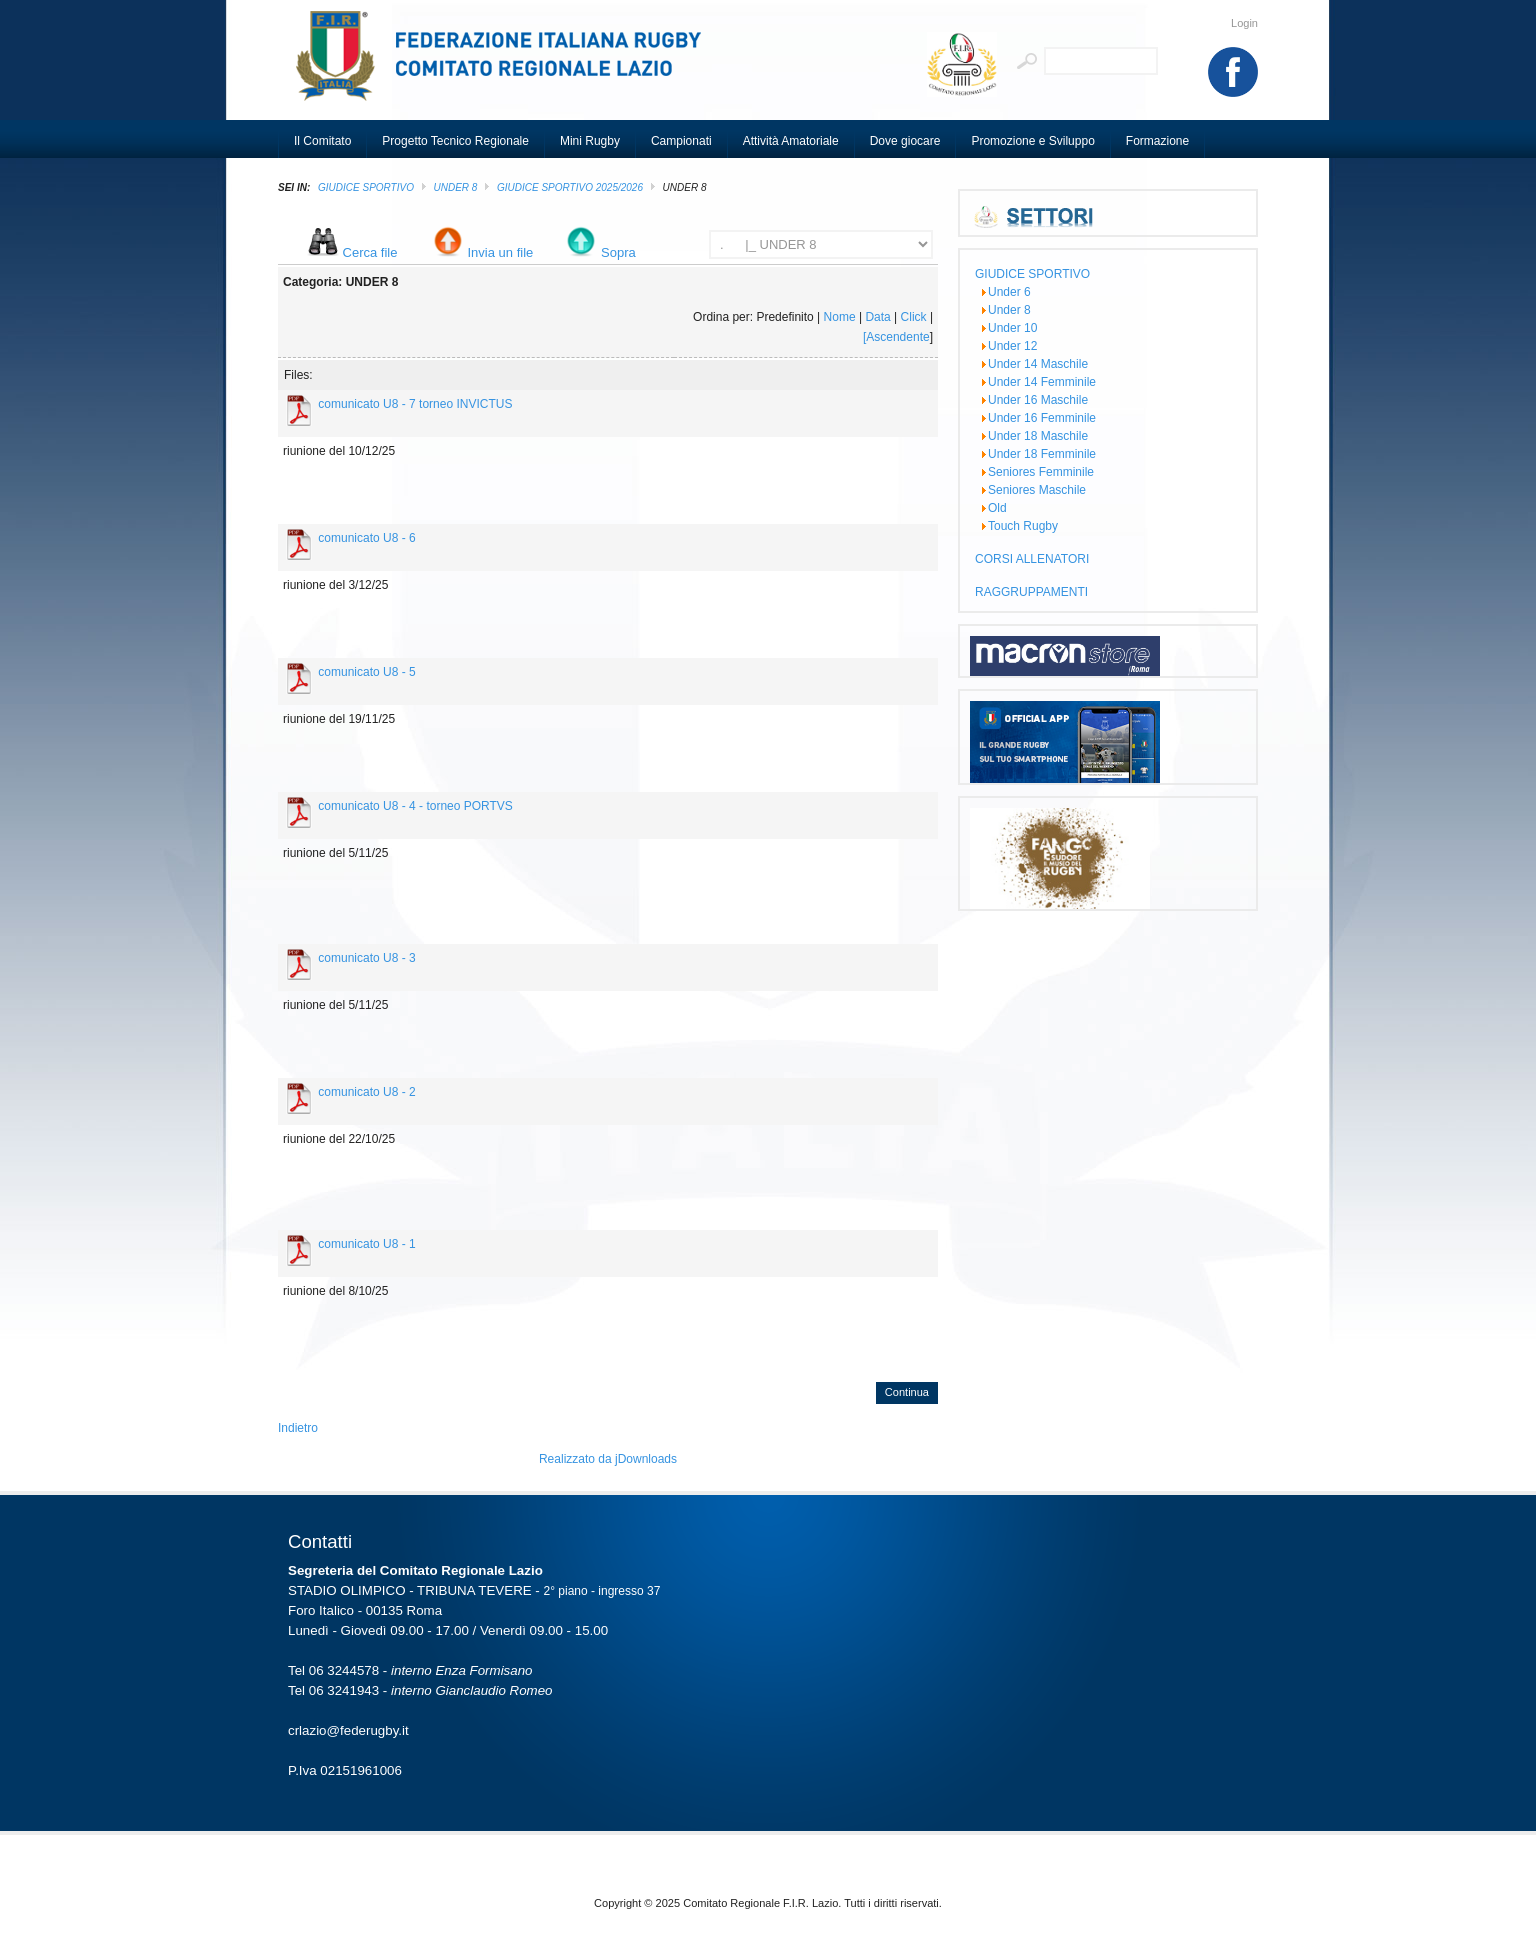 The height and width of the screenshot is (1952, 1536). I want to click on comunicato U8 - 5, so click(366, 672).